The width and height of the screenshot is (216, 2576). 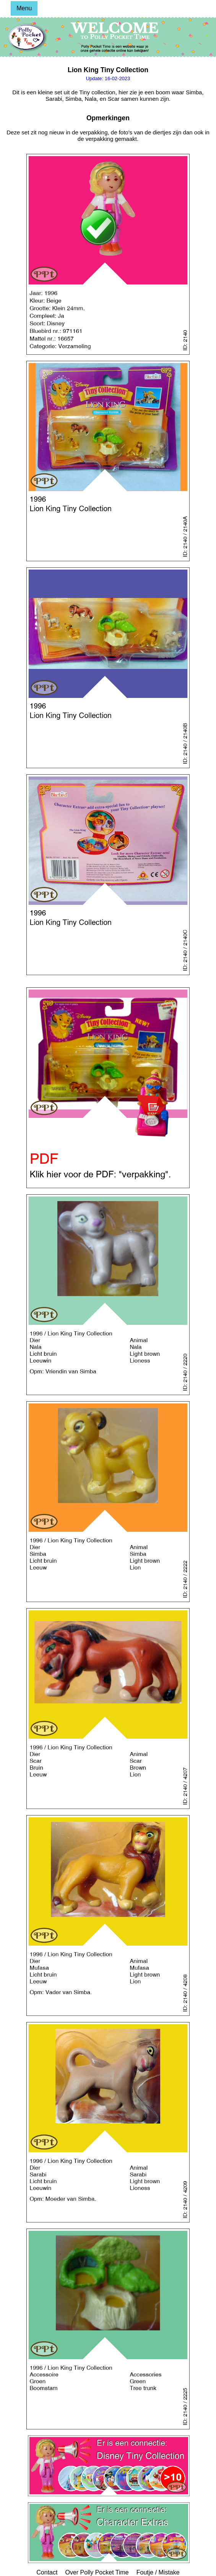 I want to click on Menu, so click(x=24, y=8).